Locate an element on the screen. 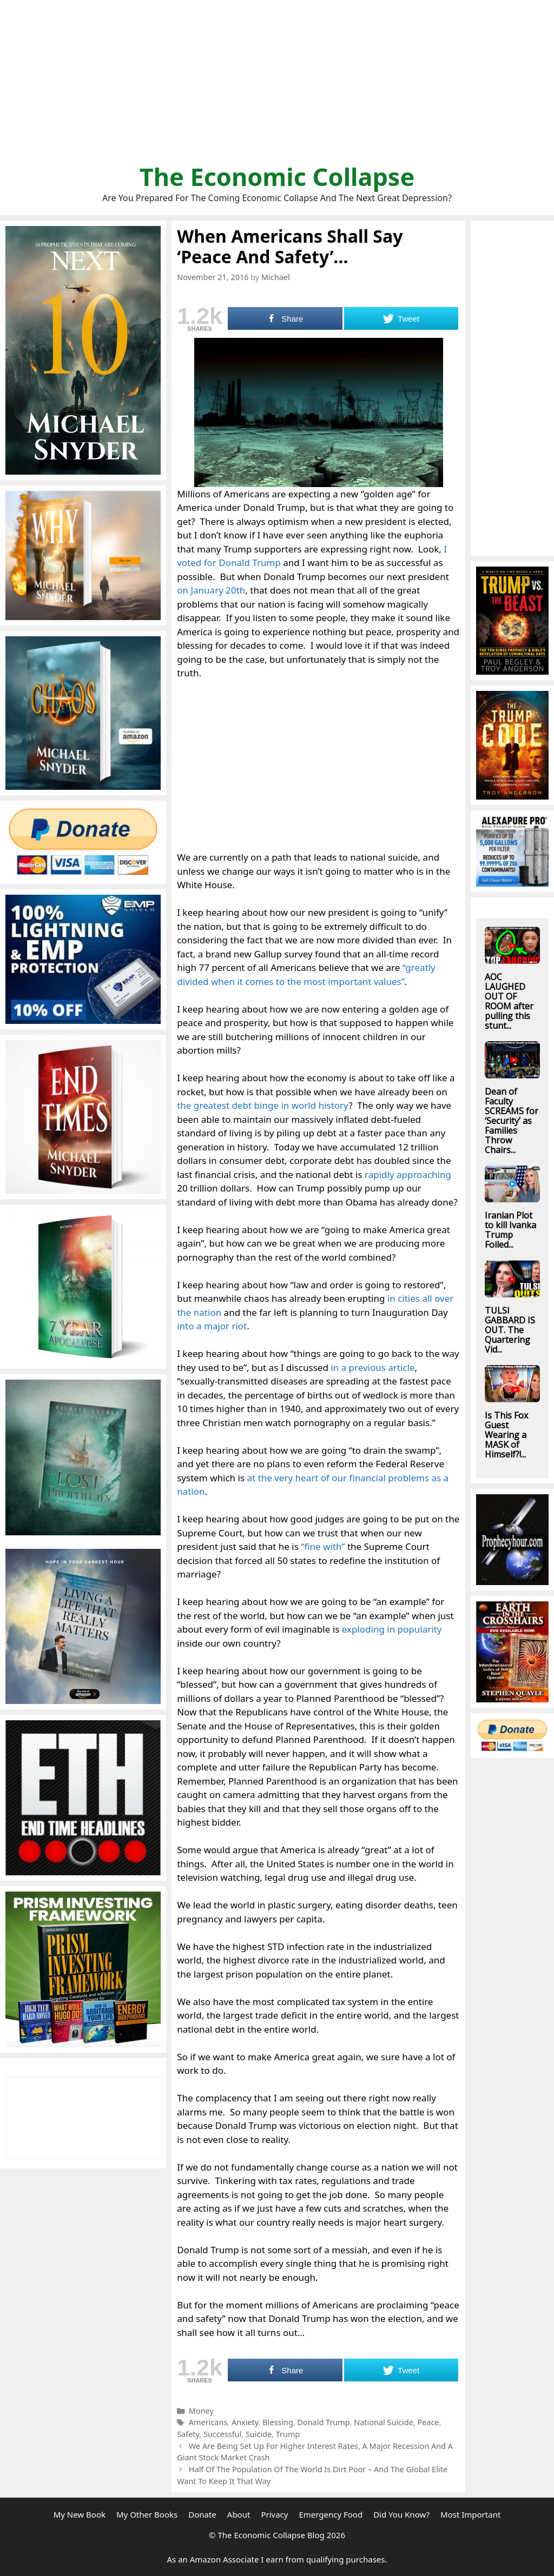 The width and height of the screenshot is (554, 2576). Americans is located at coordinates (208, 2422).